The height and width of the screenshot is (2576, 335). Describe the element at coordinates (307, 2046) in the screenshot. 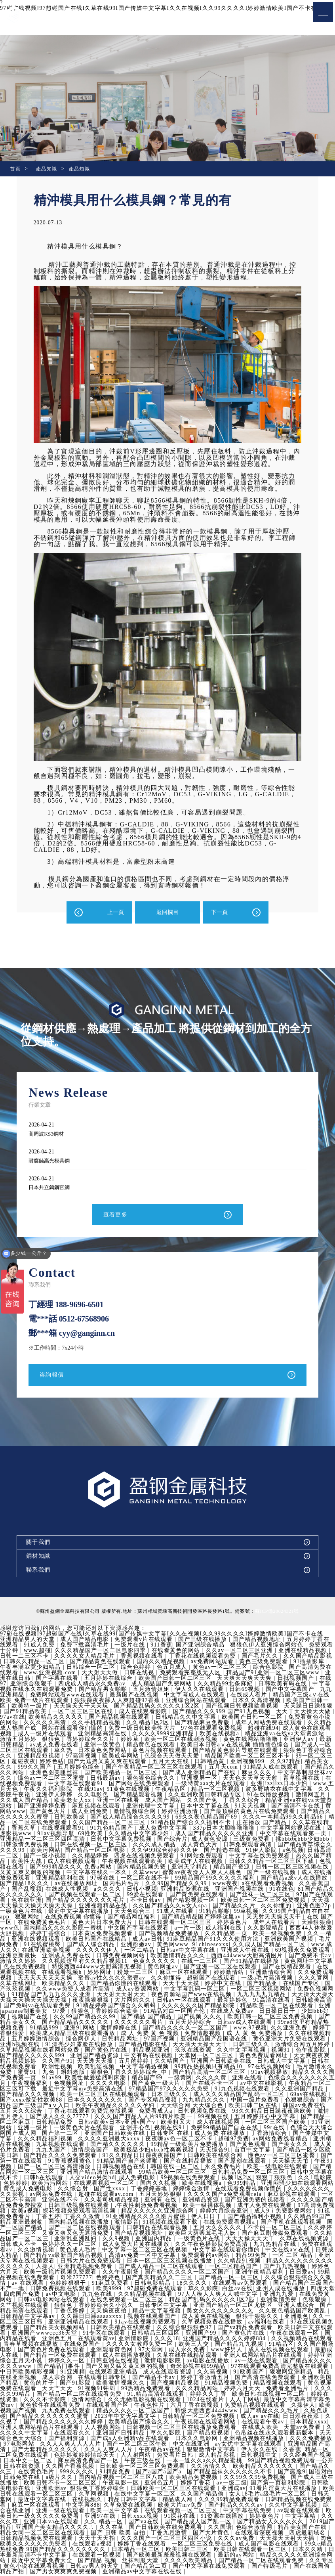

I see `日韩三级久久` at that location.